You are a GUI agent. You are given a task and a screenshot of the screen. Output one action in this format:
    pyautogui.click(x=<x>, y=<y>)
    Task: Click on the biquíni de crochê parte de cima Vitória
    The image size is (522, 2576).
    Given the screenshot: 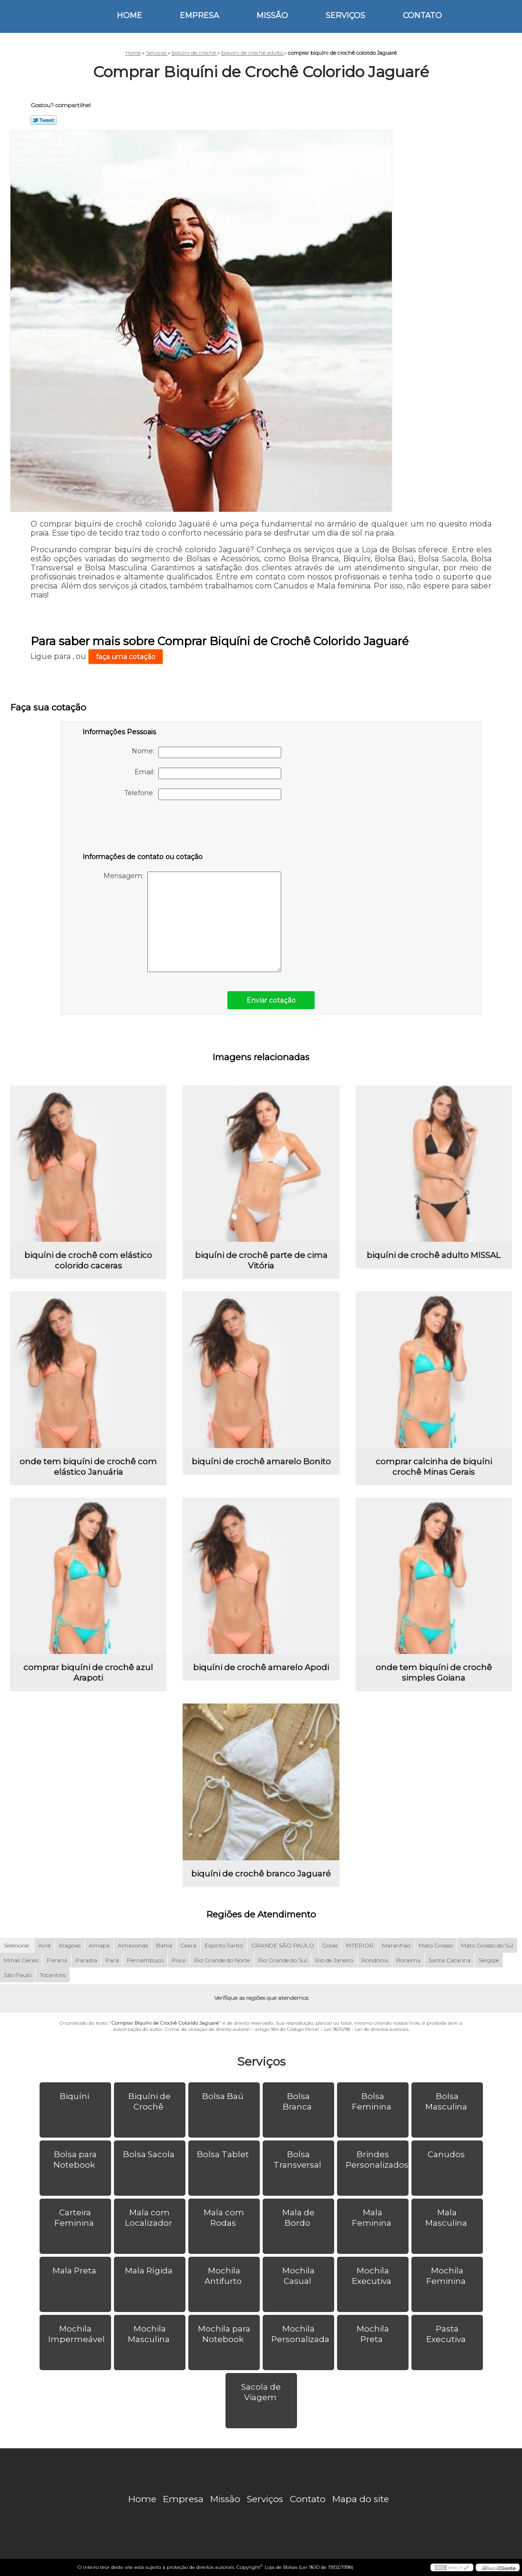 What is the action you would take?
    pyautogui.click(x=261, y=1260)
    